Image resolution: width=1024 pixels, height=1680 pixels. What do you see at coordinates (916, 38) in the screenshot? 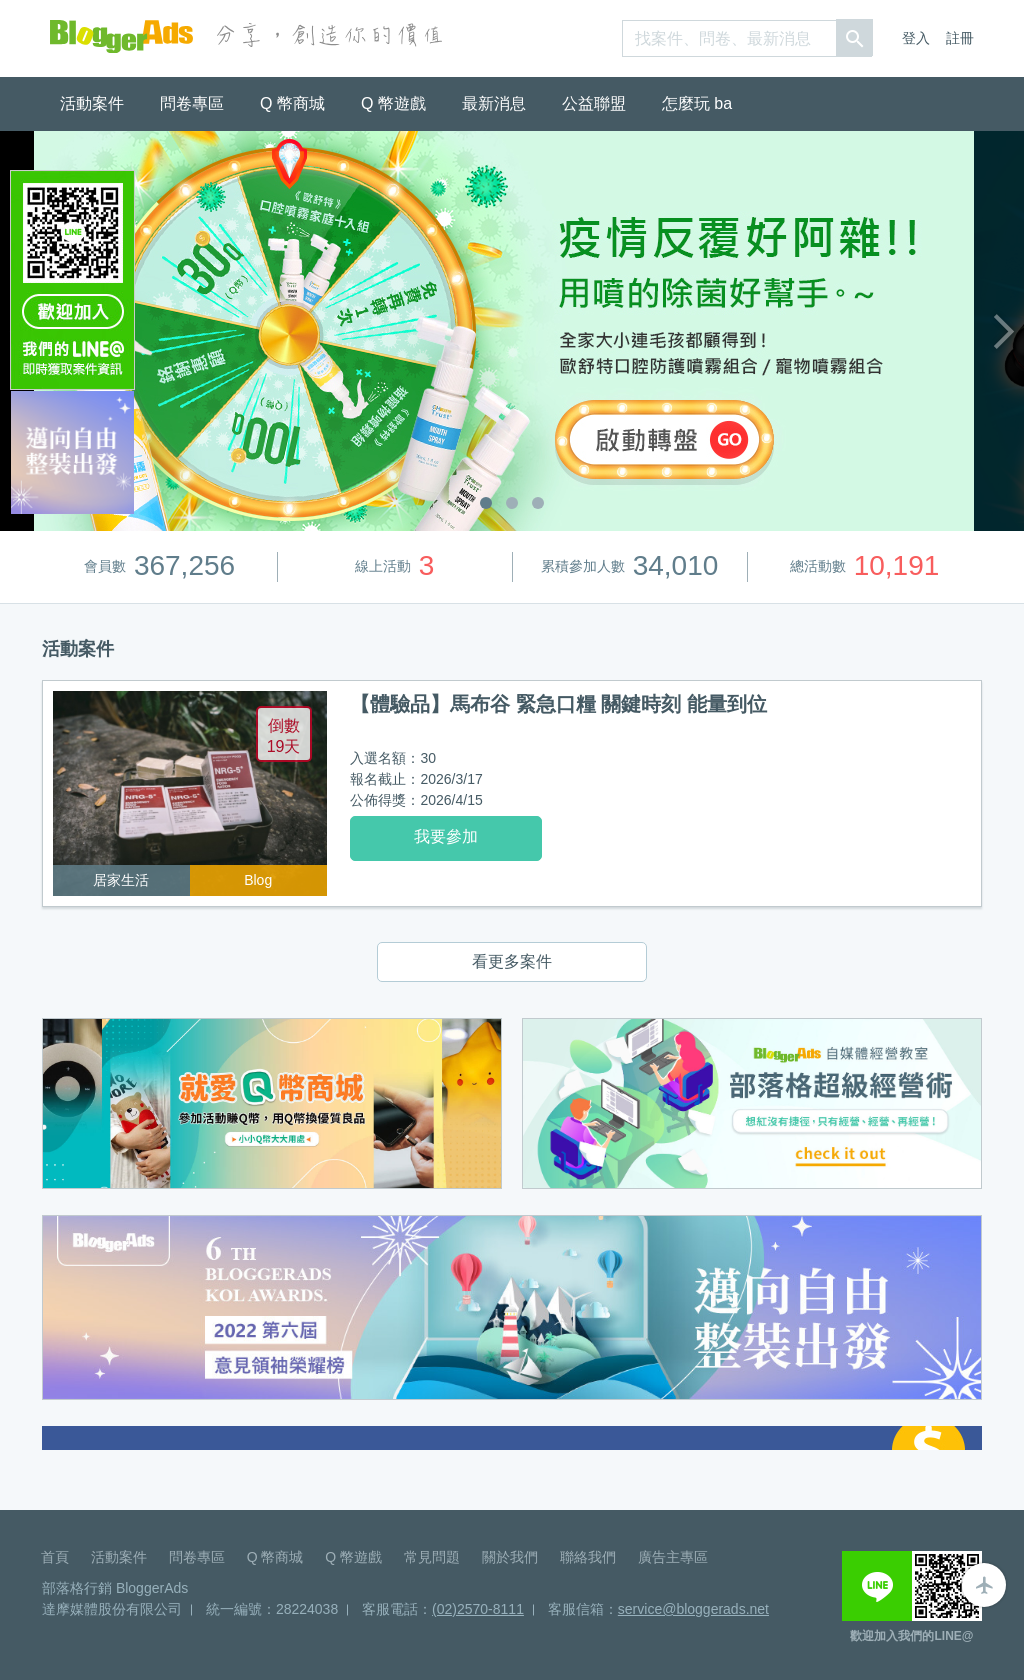
I see `登入` at bounding box center [916, 38].